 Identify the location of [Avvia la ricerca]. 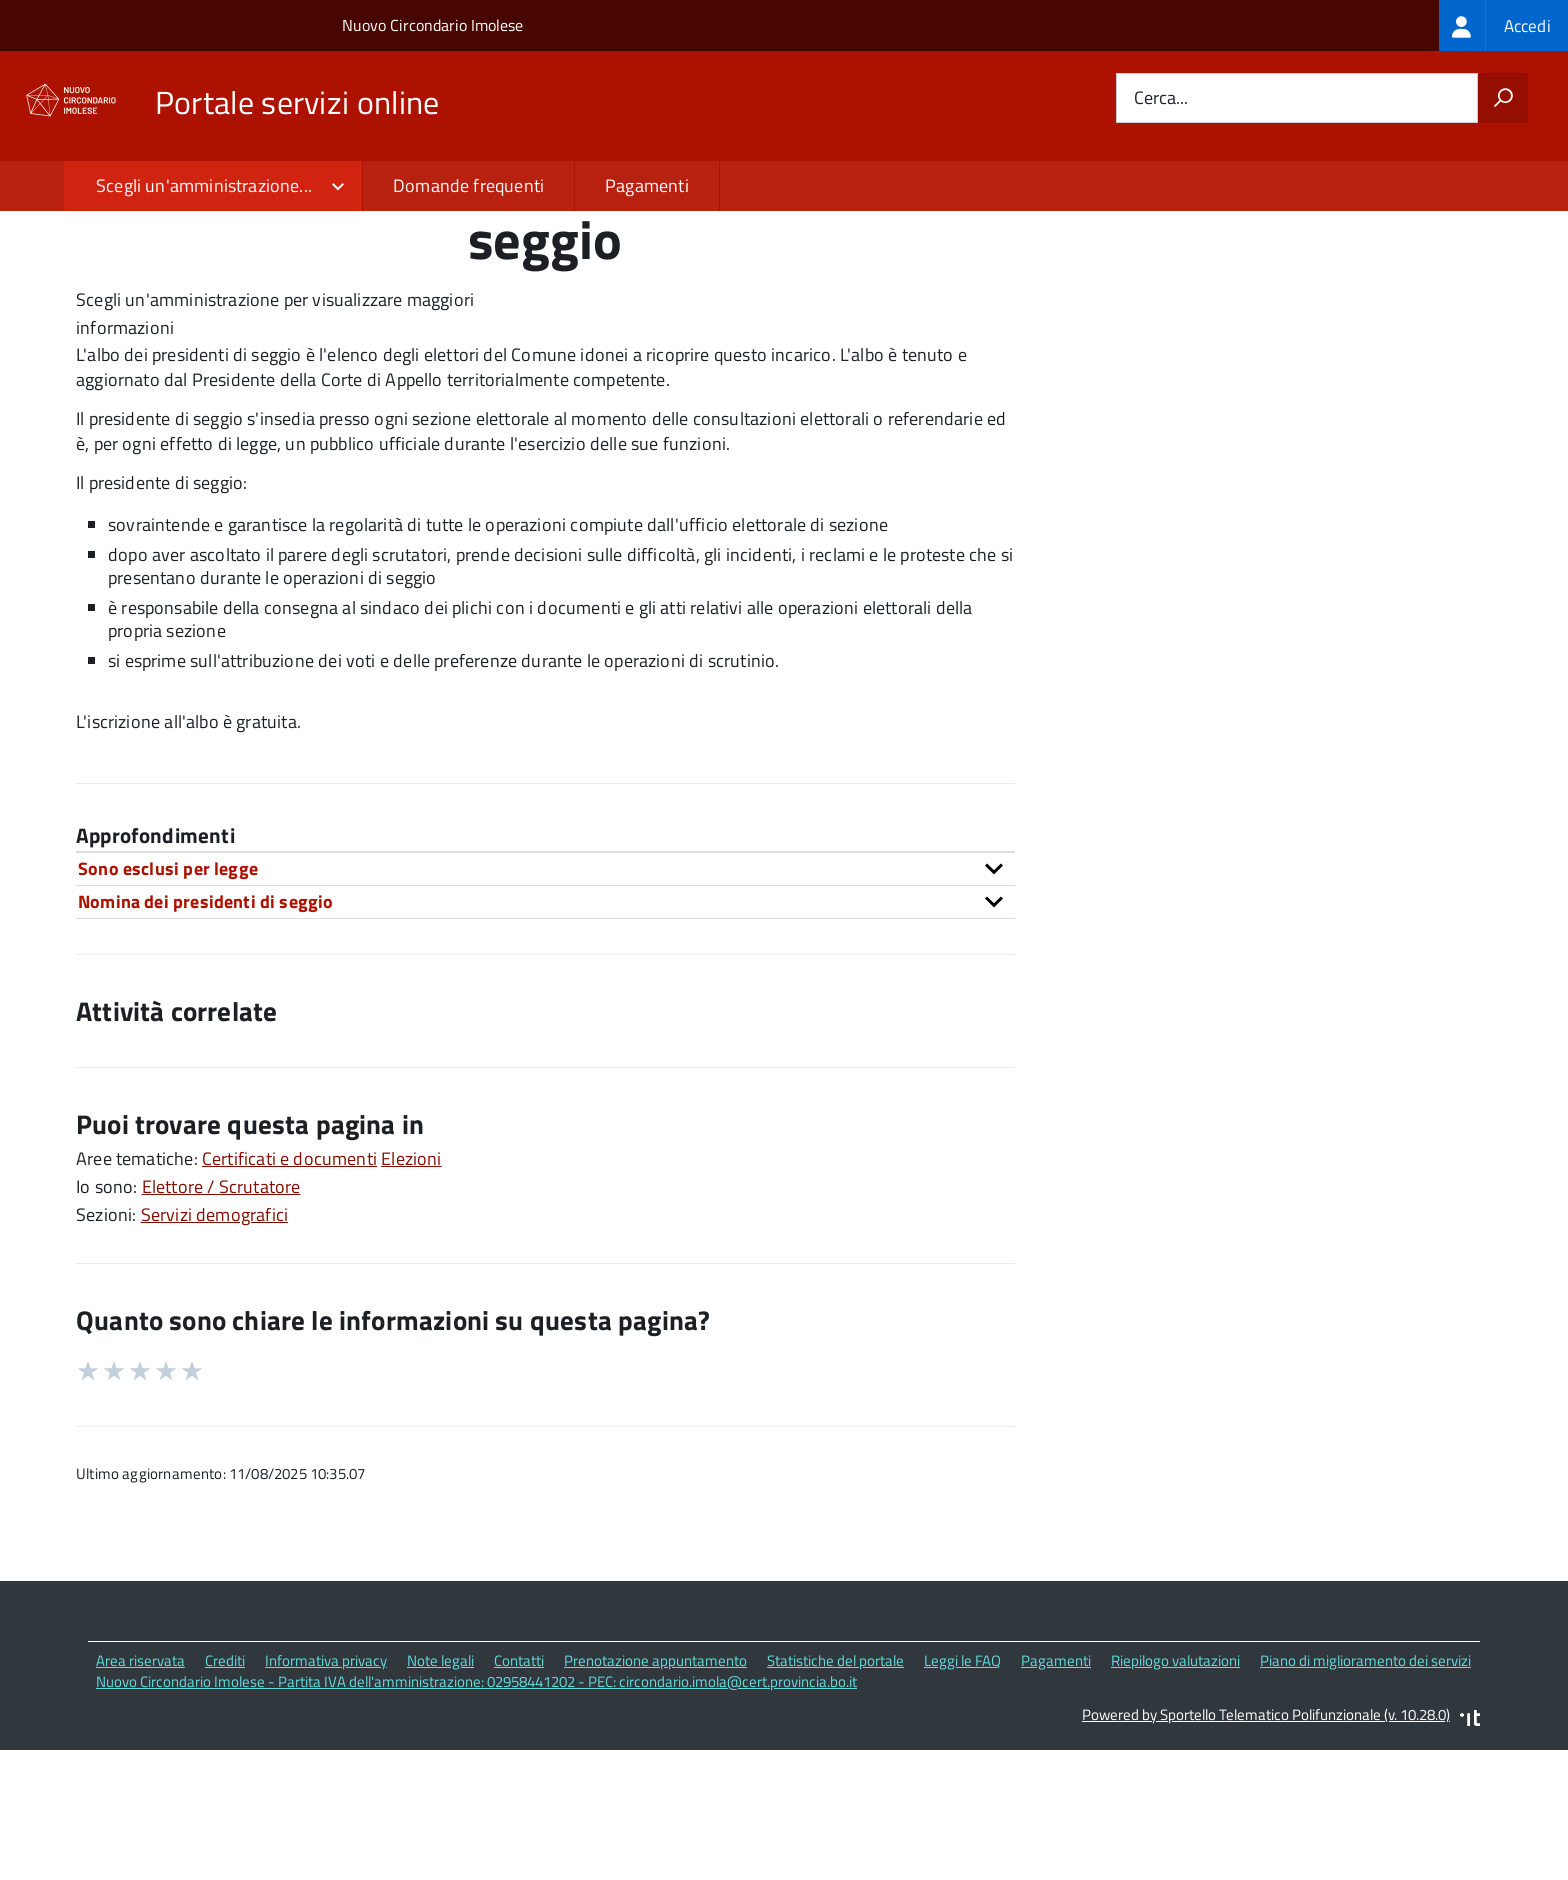
(1503, 98).